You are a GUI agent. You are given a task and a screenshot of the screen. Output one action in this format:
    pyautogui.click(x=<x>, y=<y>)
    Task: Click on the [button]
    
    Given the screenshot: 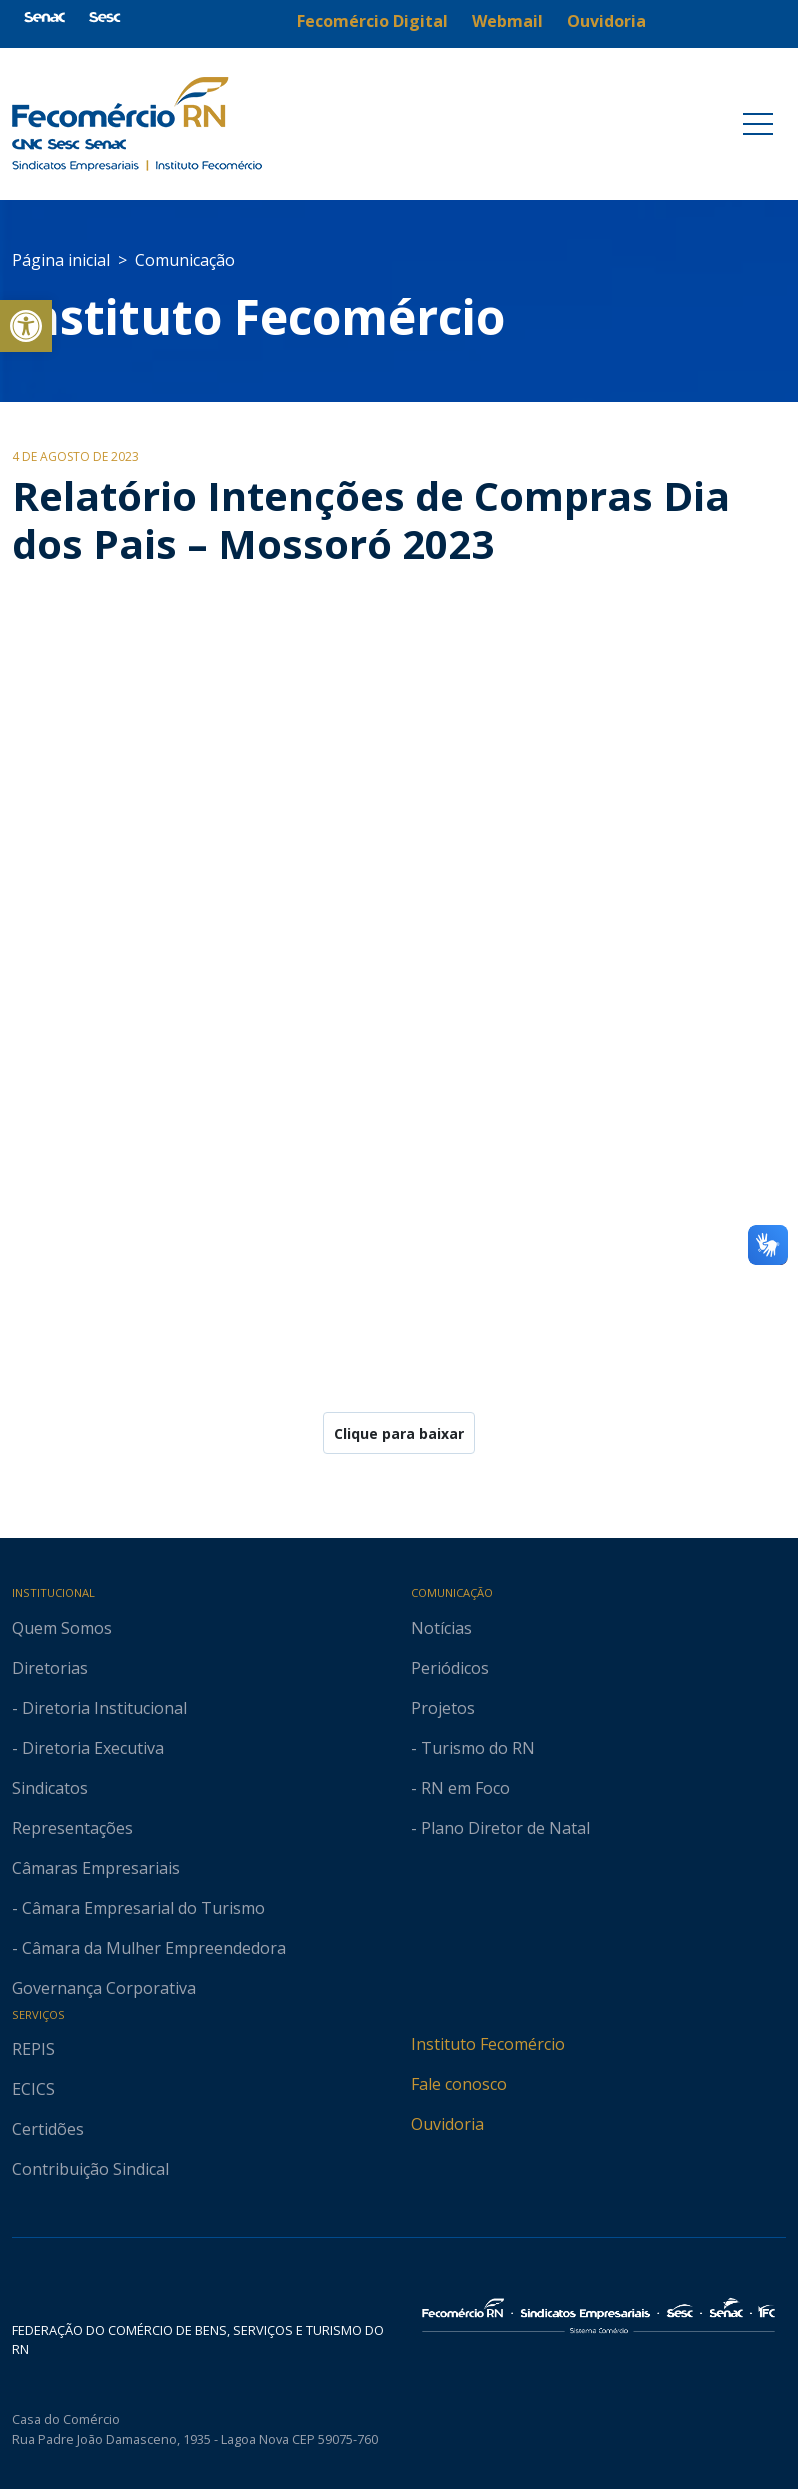 What is the action you would take?
    pyautogui.click(x=26, y=326)
    